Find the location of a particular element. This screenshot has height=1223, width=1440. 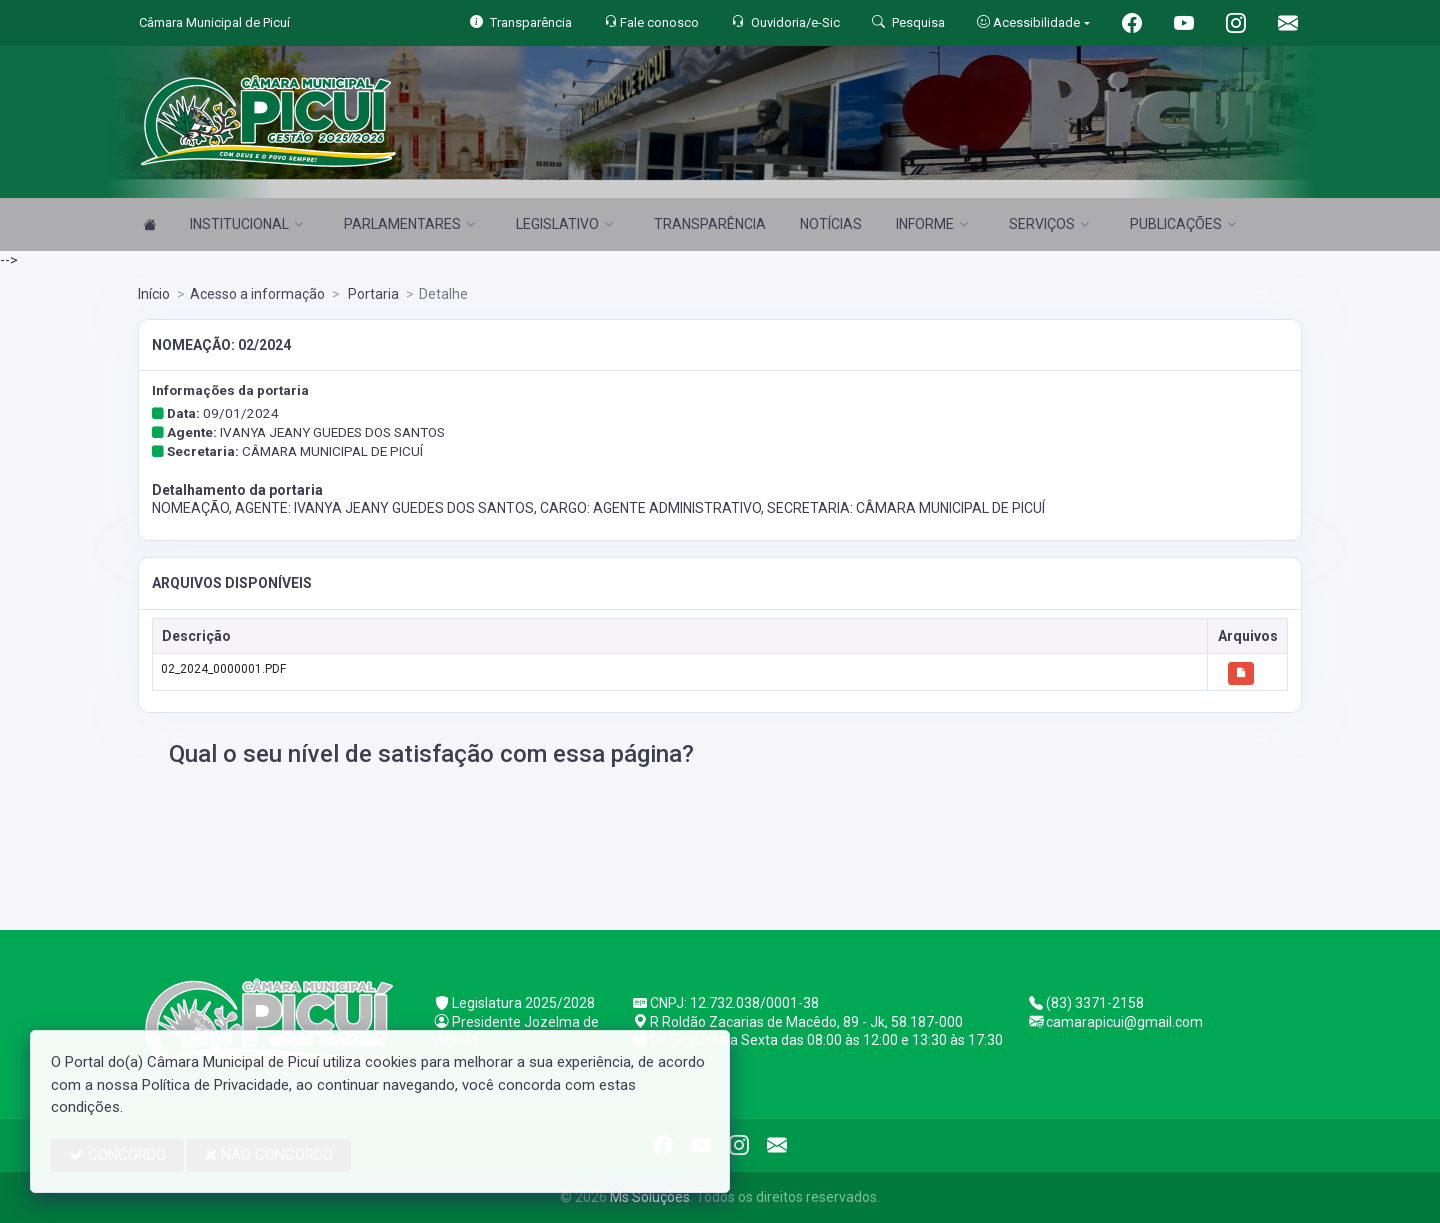

TRANSPARÊNCIA is located at coordinates (710, 224).